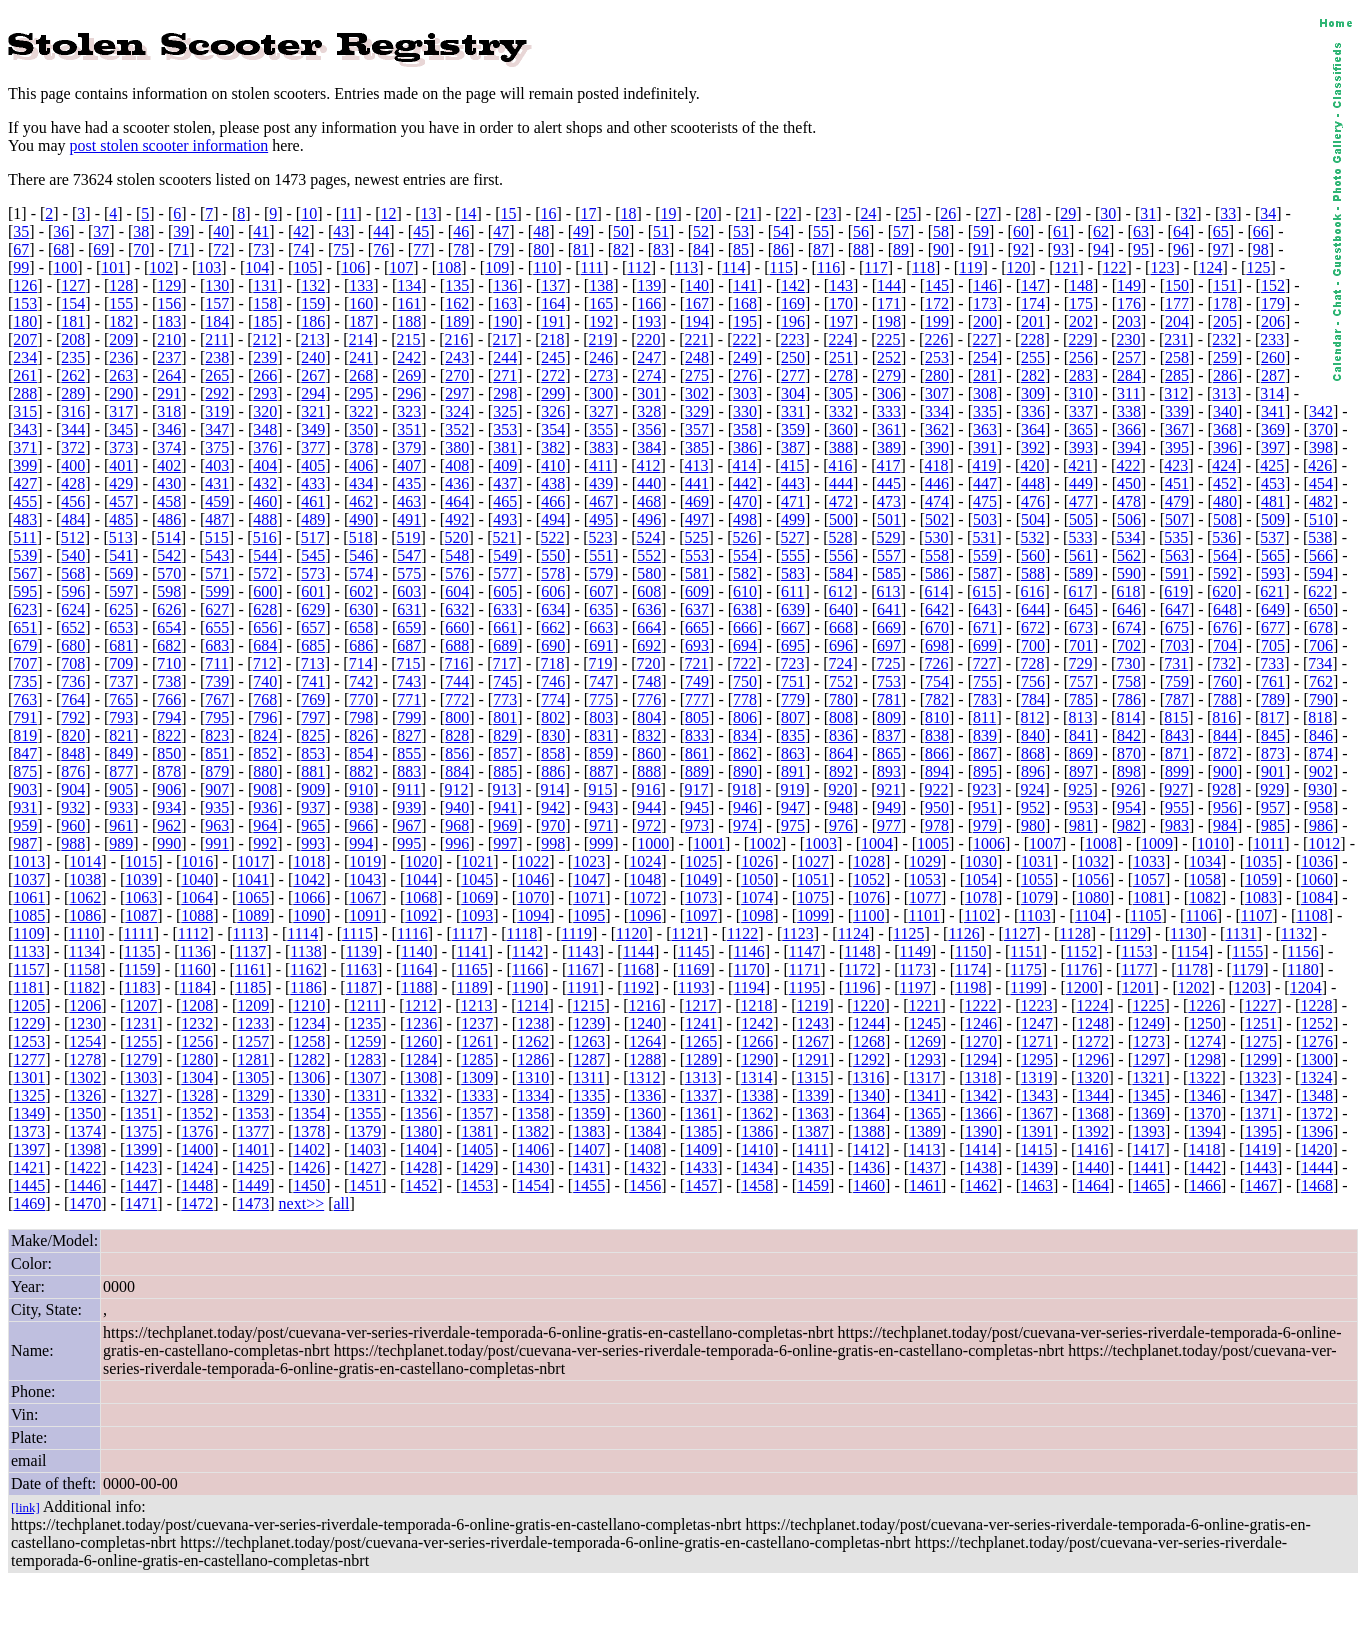  What do you see at coordinates (527, 951) in the screenshot?
I see `1142` at bounding box center [527, 951].